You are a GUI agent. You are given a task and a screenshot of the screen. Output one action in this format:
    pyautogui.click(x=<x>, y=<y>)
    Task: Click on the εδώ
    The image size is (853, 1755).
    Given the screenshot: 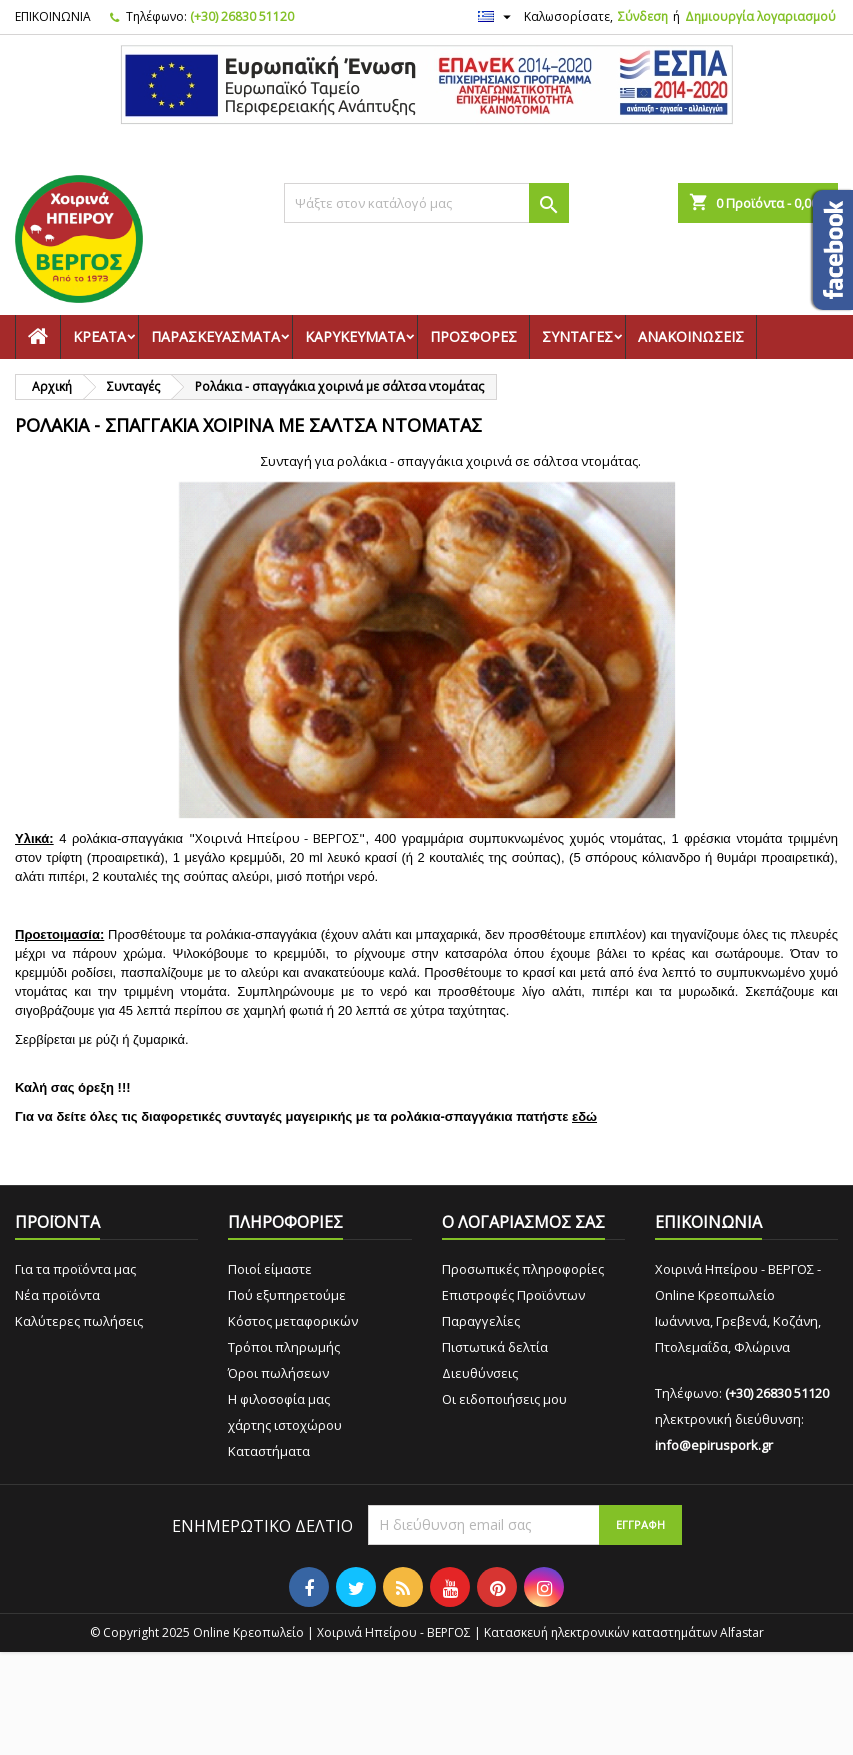 What is the action you would take?
    pyautogui.click(x=584, y=1116)
    